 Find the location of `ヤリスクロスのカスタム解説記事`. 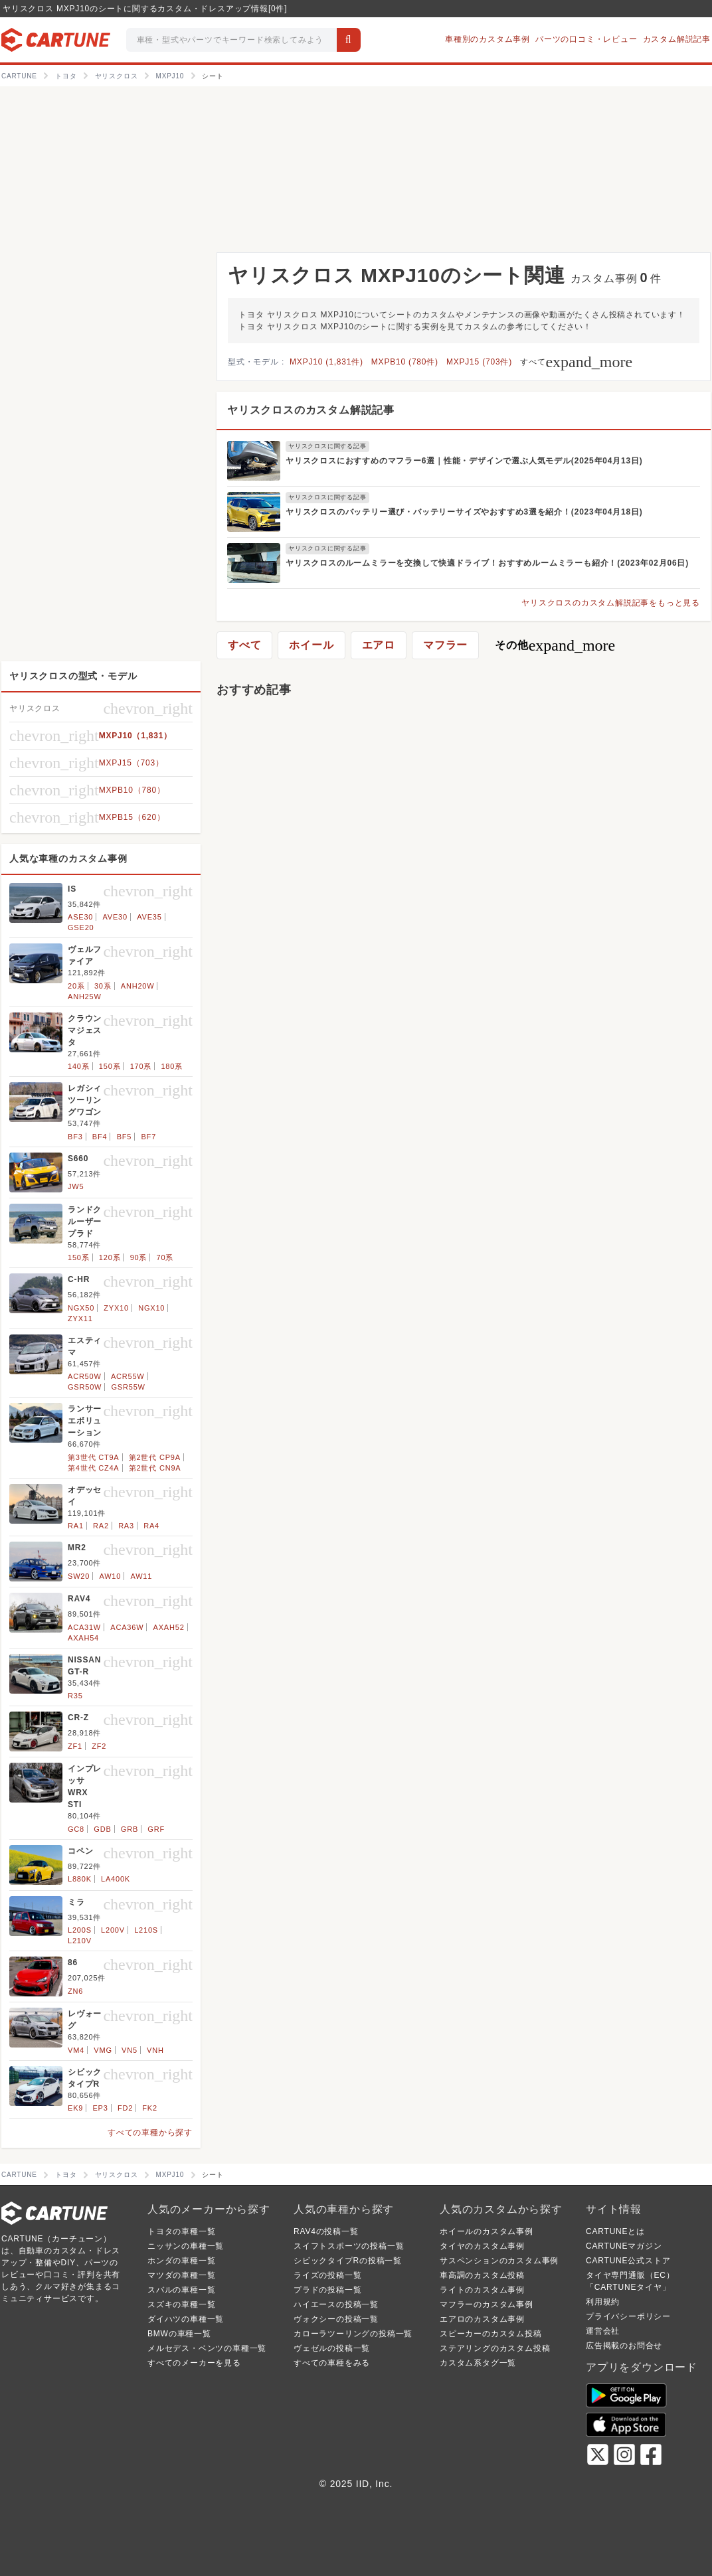

ヤリスクロスのカスタム解説記事 is located at coordinates (311, 410).